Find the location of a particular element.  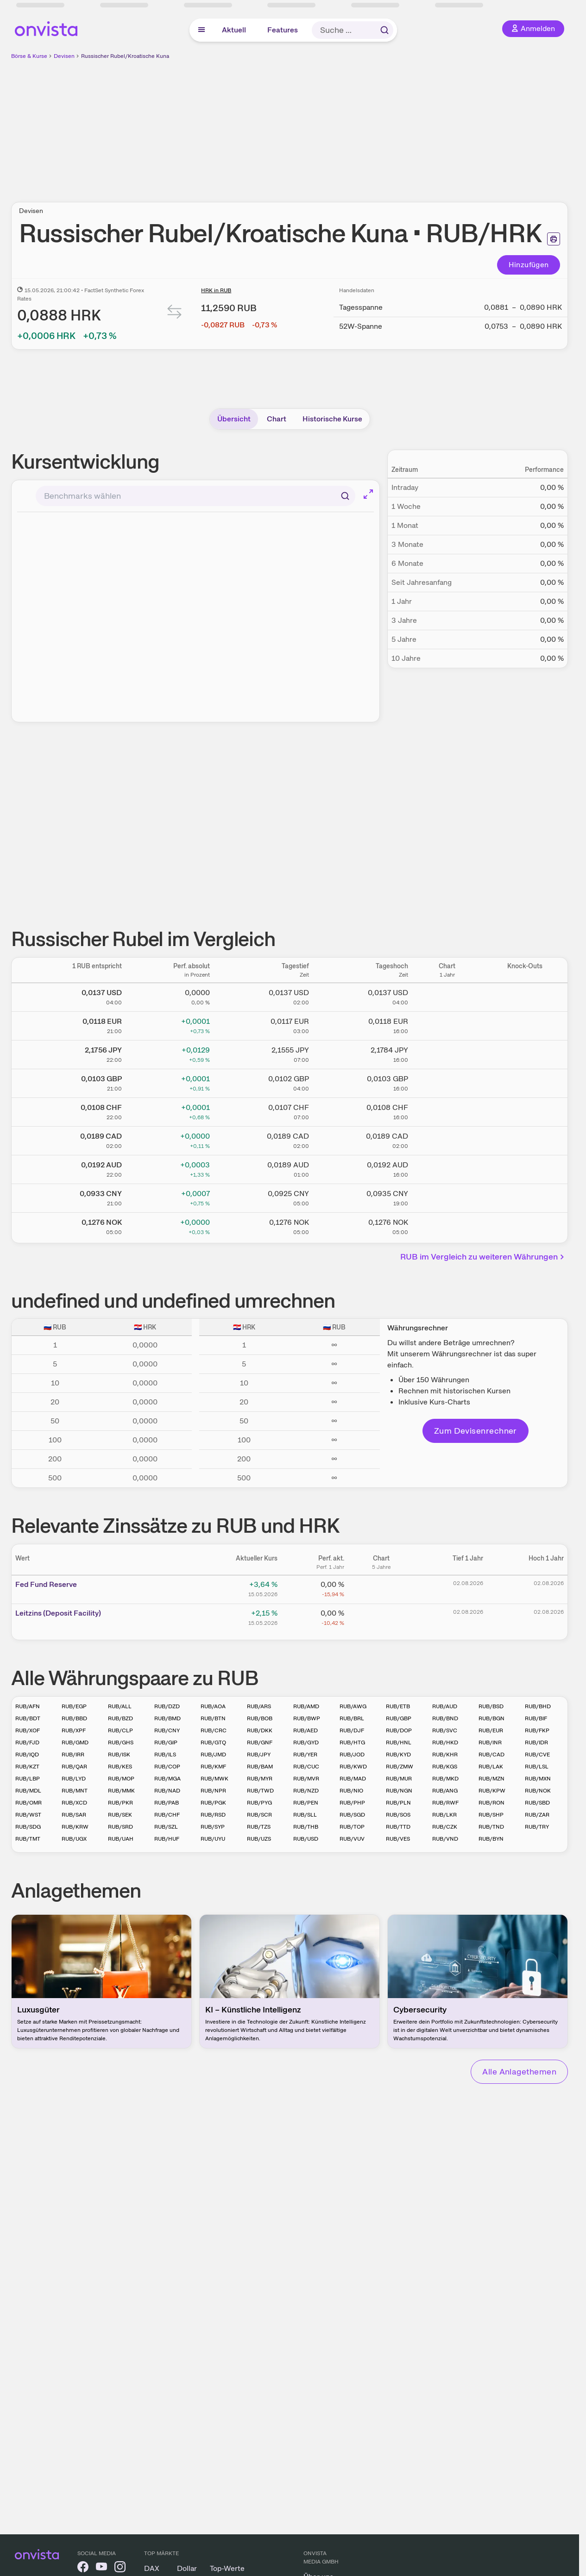

[Chart zu Russischer Rubel/Japanischer Yen] is located at coordinates (447, 1053).